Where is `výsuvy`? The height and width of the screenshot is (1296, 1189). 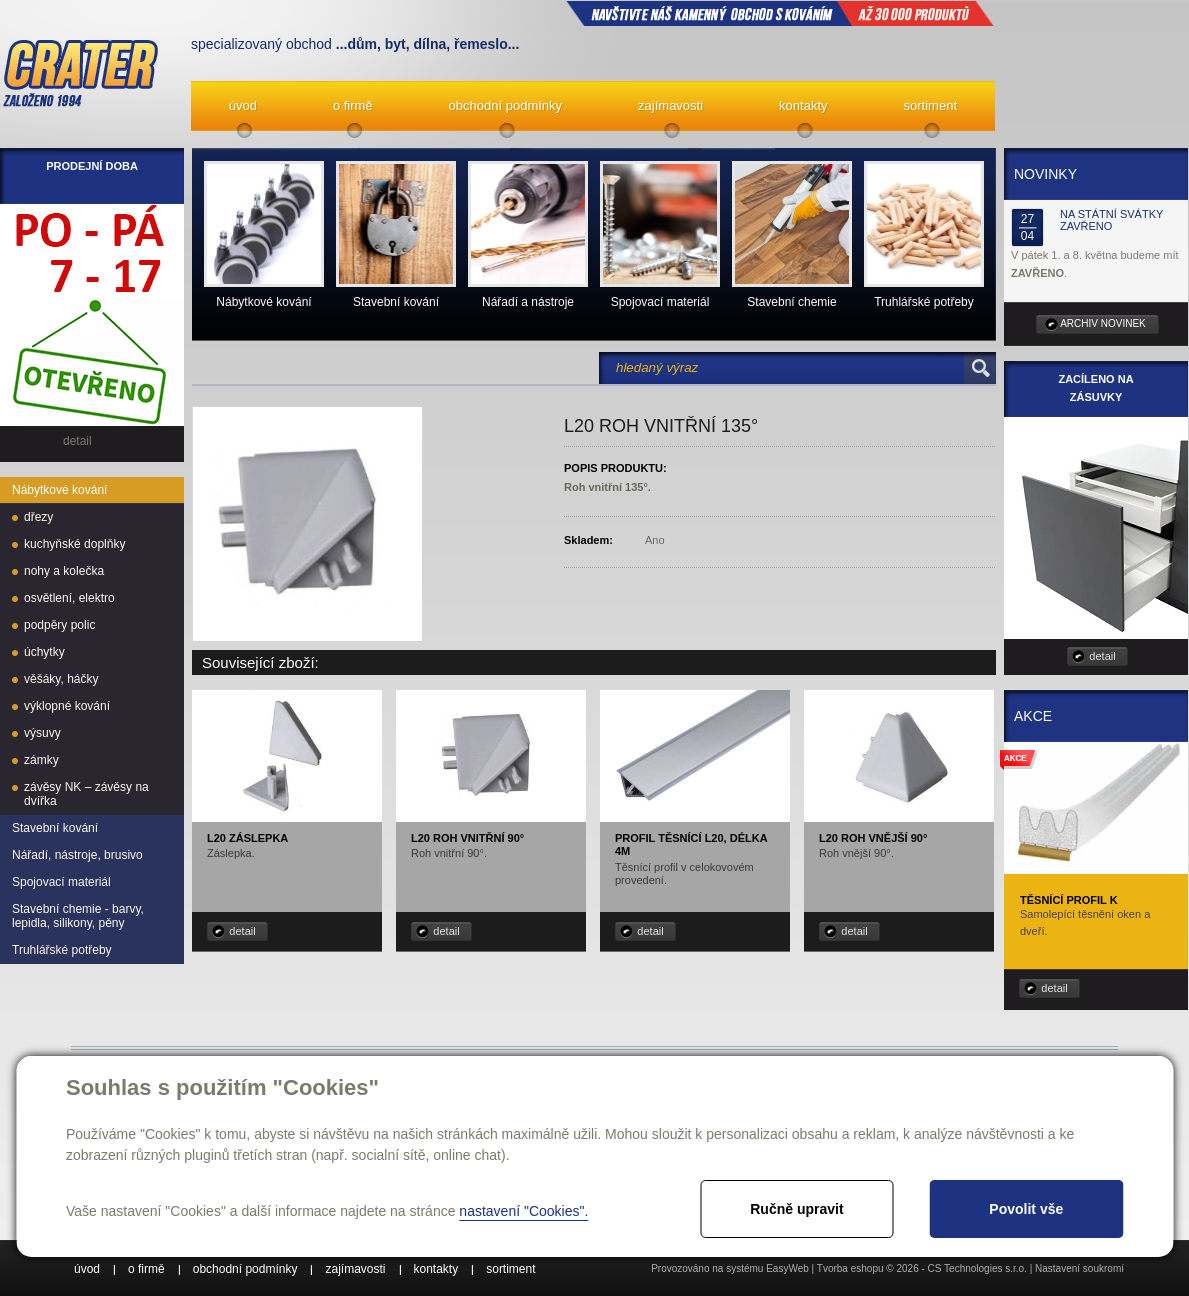 výsuvy is located at coordinates (42, 733).